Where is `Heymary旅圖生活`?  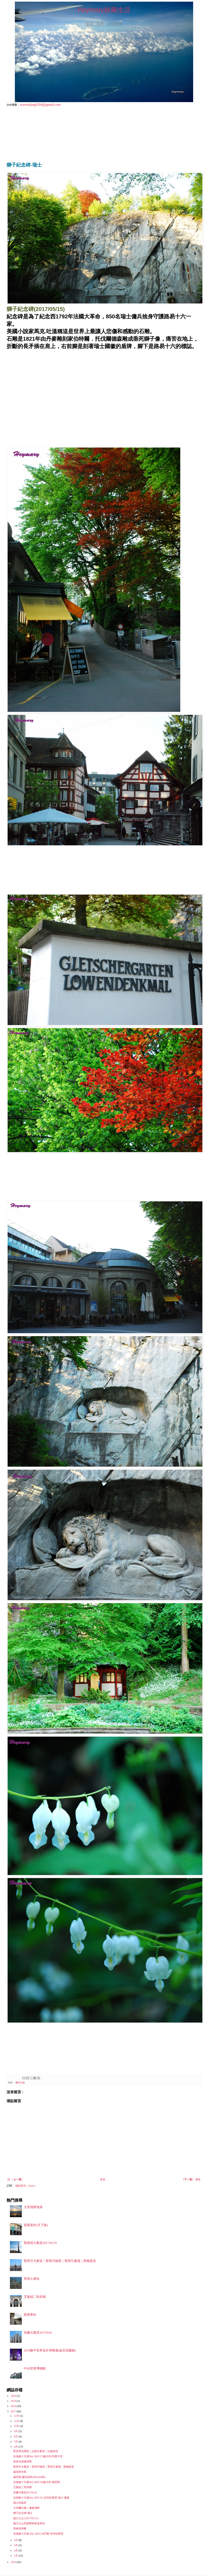 Heymary旅圖生活 is located at coordinates (104, 9).